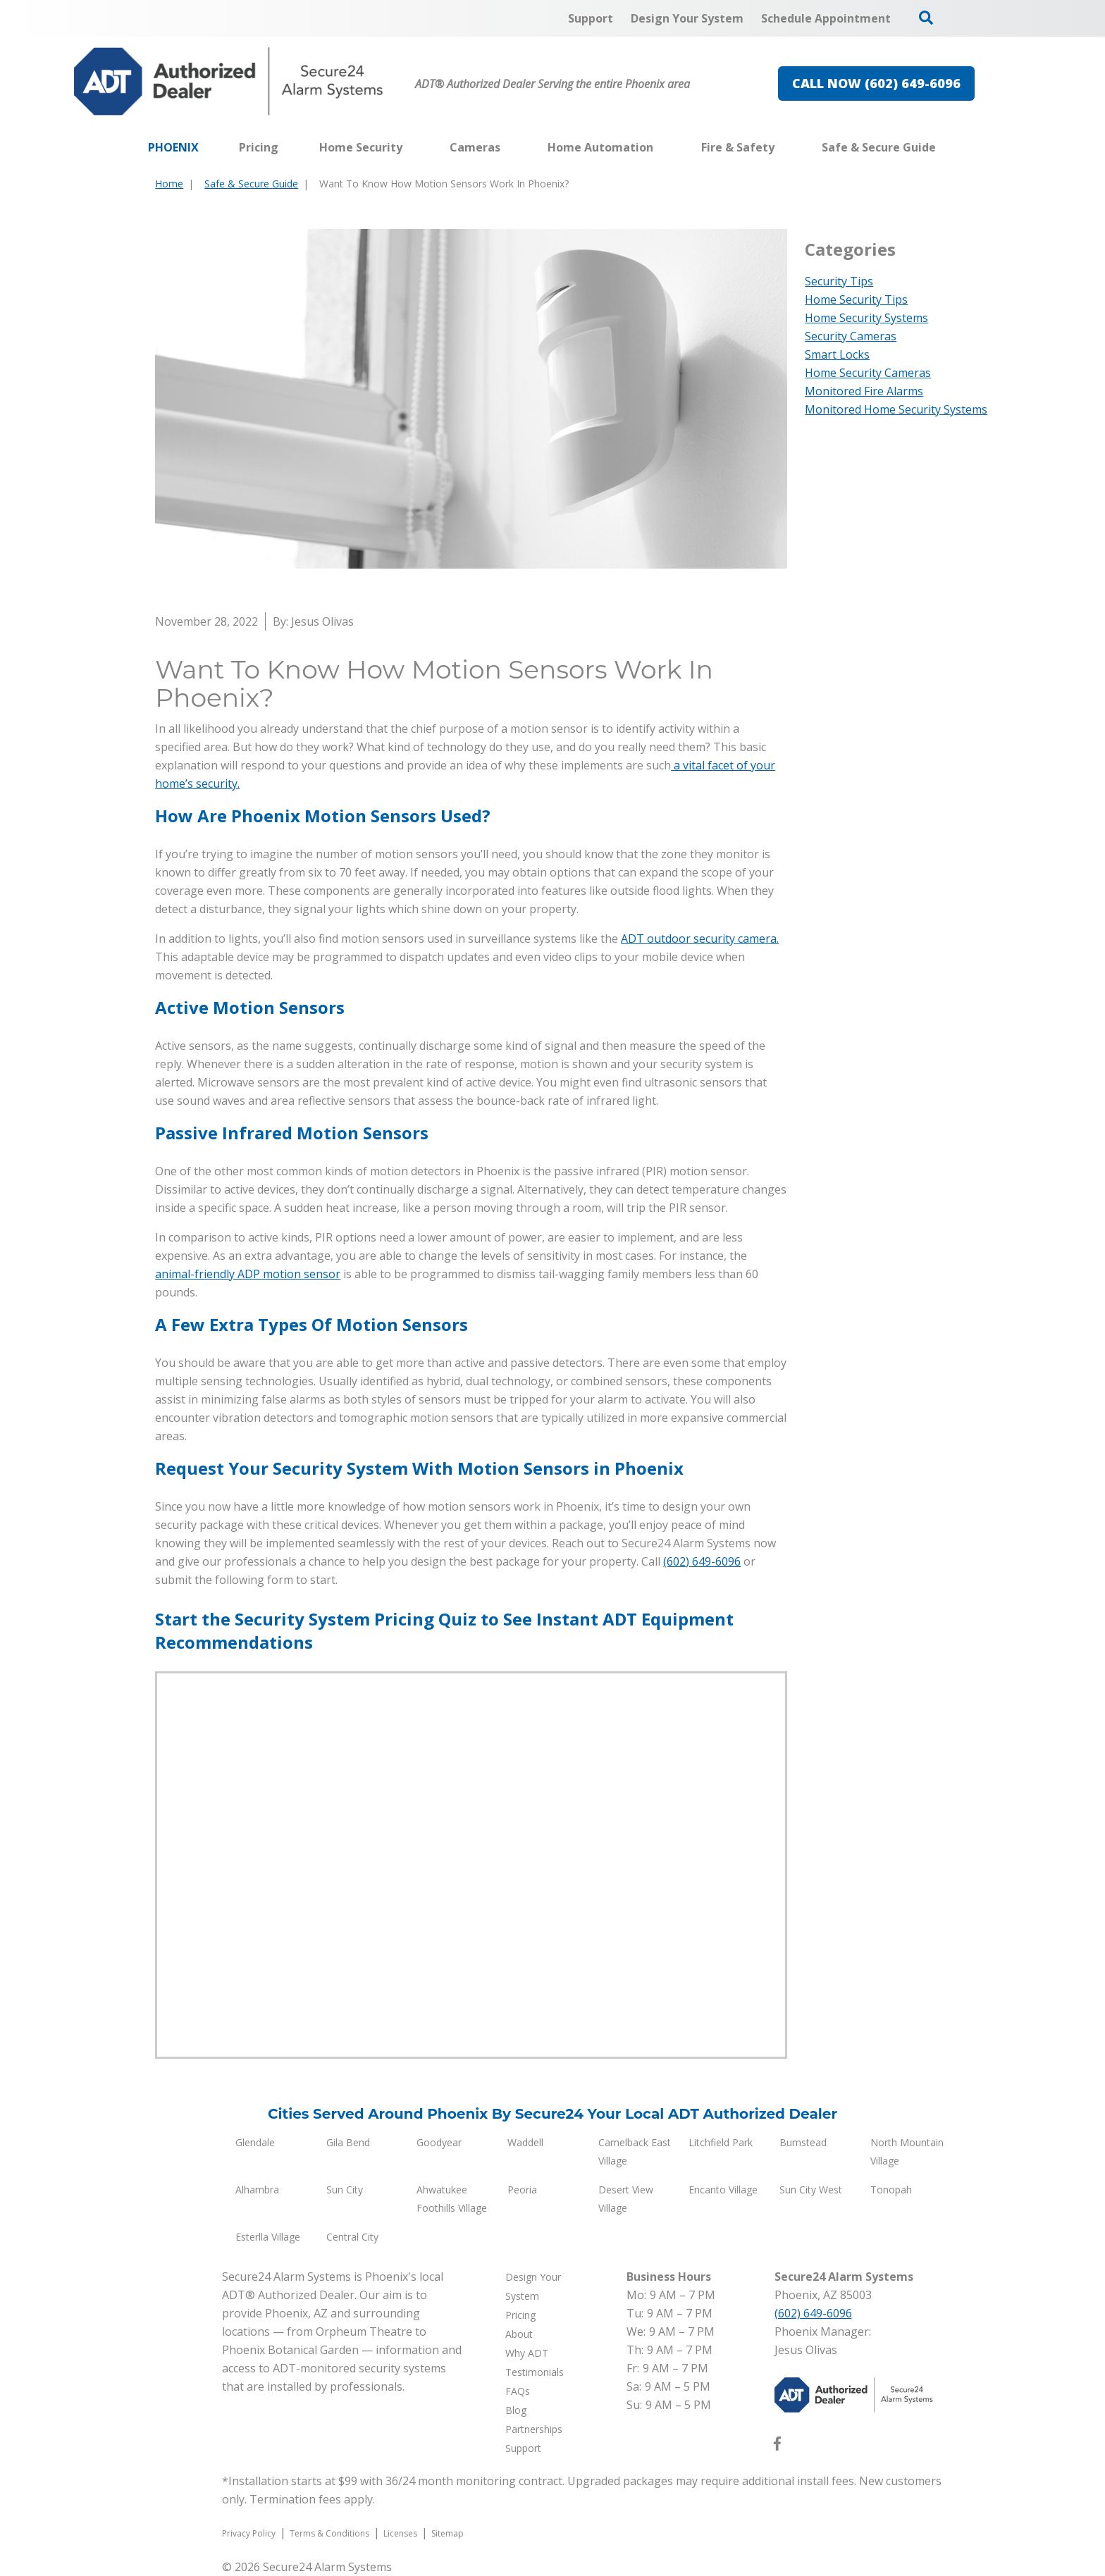 The image size is (1105, 2576). I want to click on Glendale, so click(255, 2142).